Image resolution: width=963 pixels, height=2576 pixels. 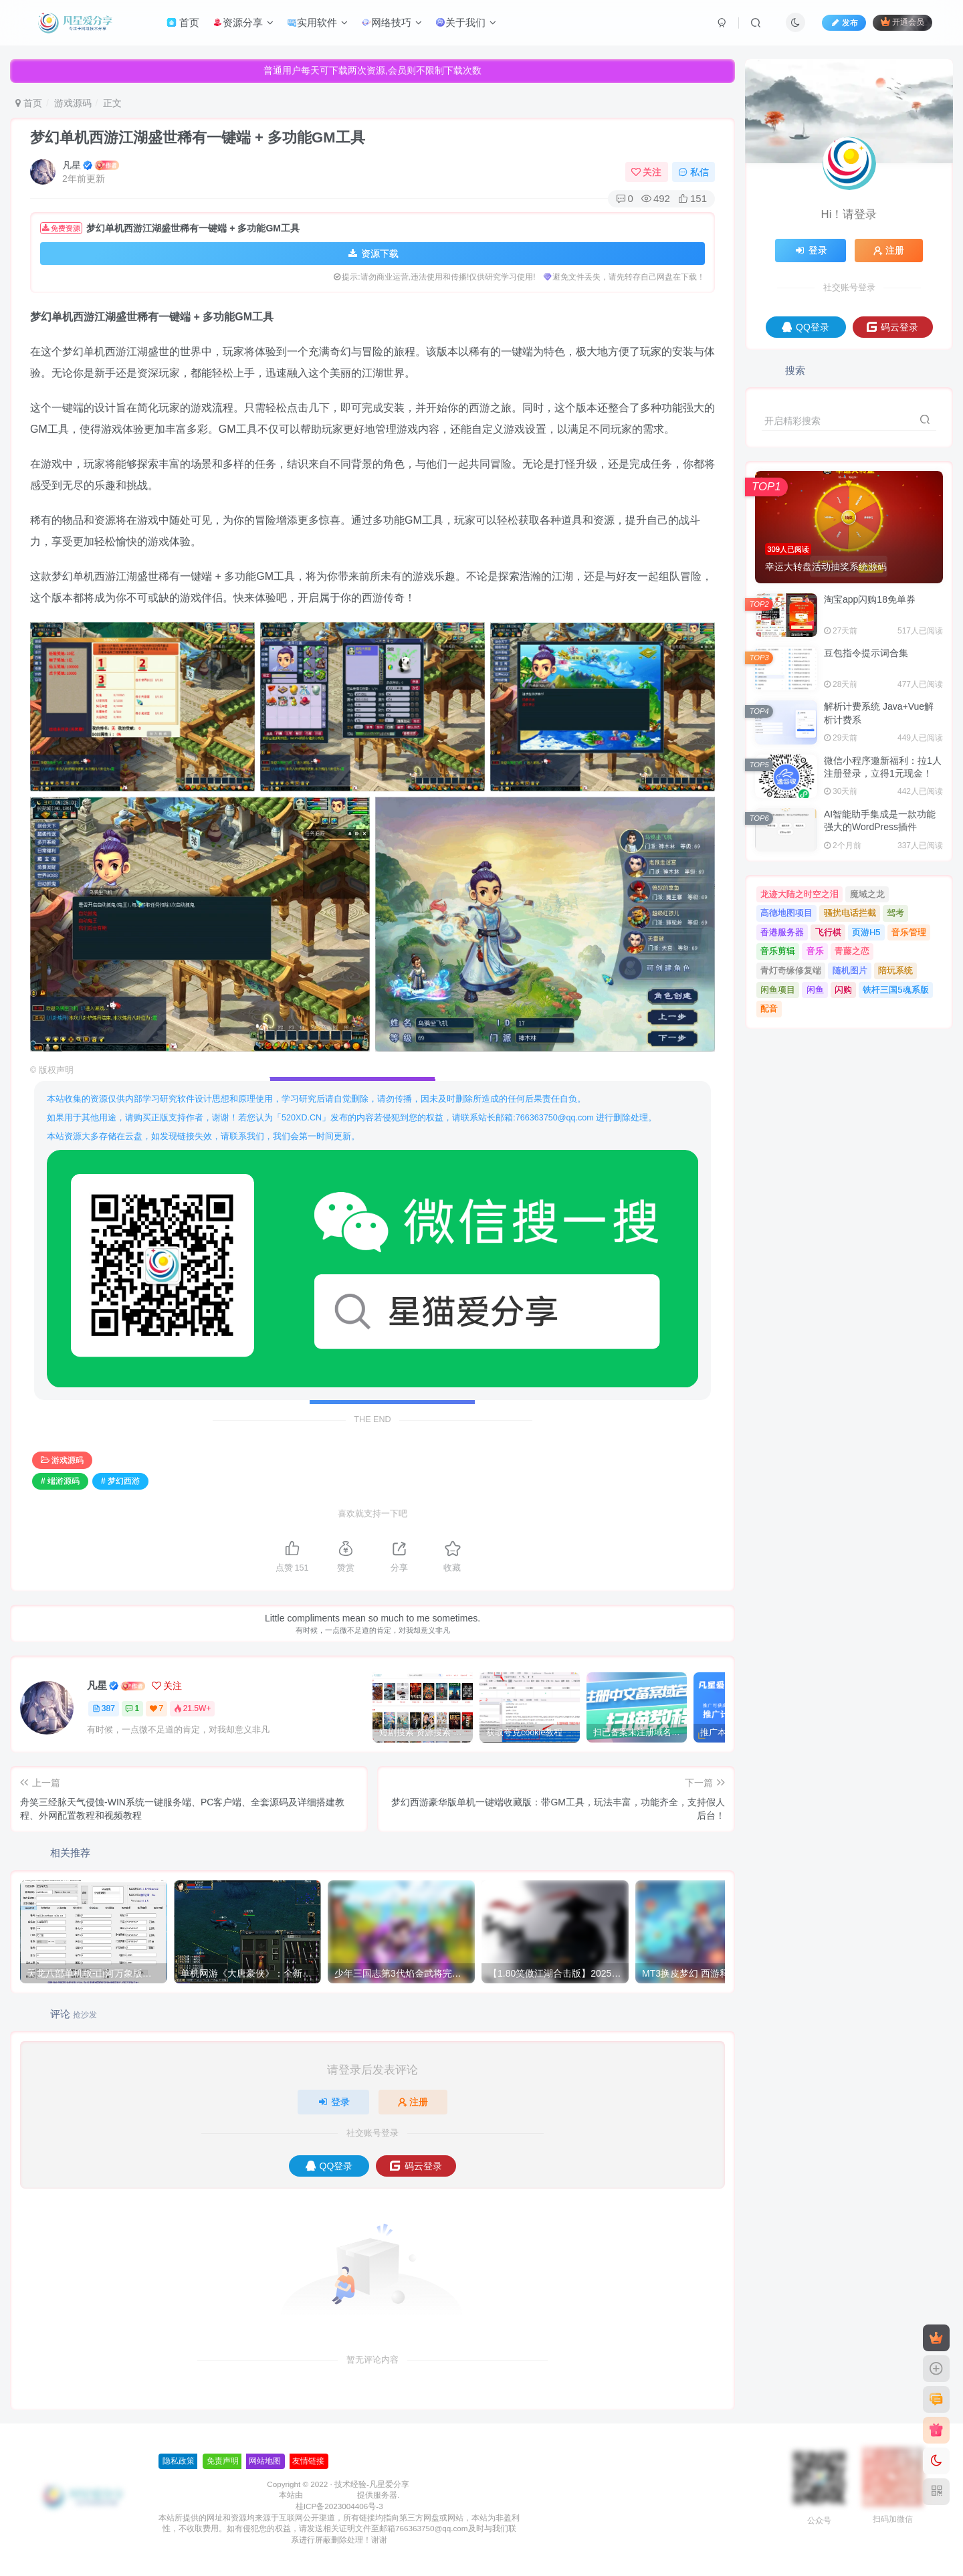 I want to click on 陪玩系统, so click(x=895, y=970).